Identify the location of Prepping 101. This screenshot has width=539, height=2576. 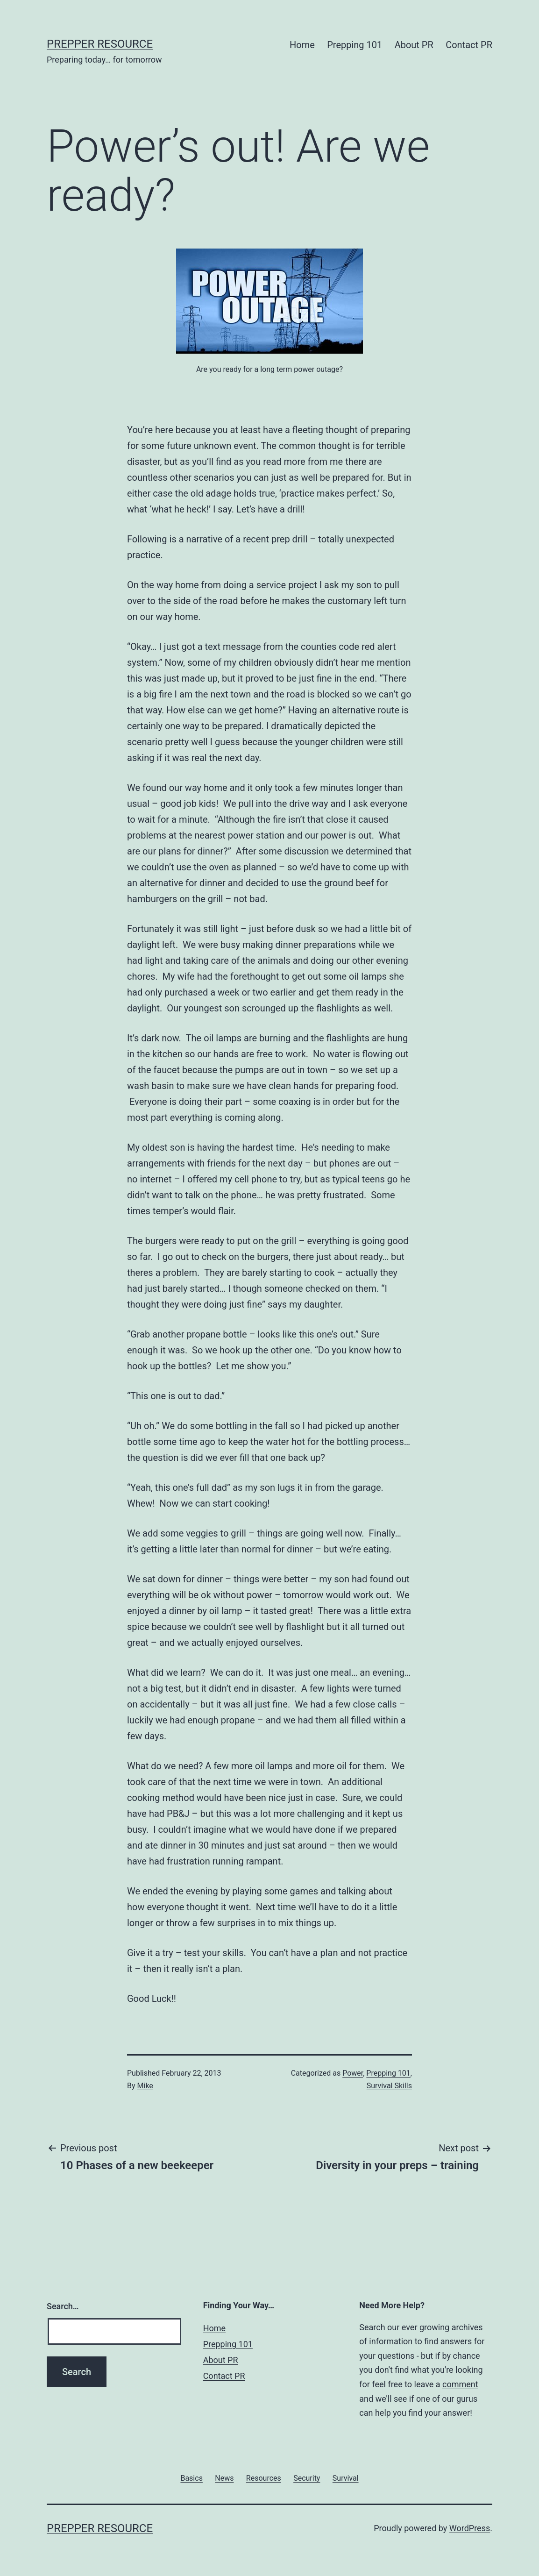
(354, 44).